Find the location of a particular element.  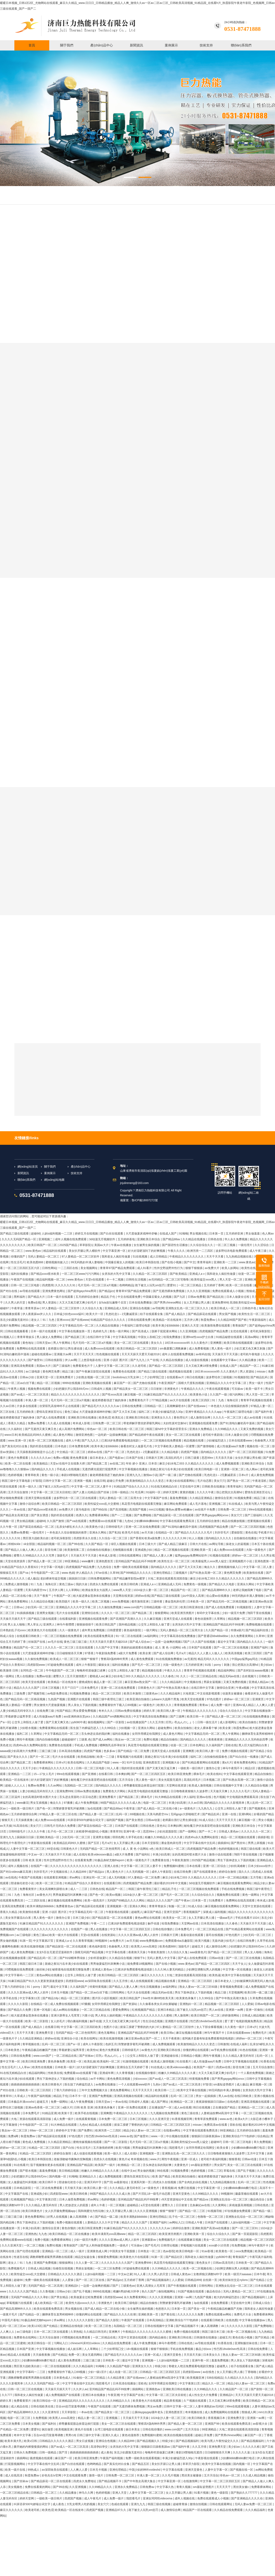

99视频99 is located at coordinates (101, 1940).